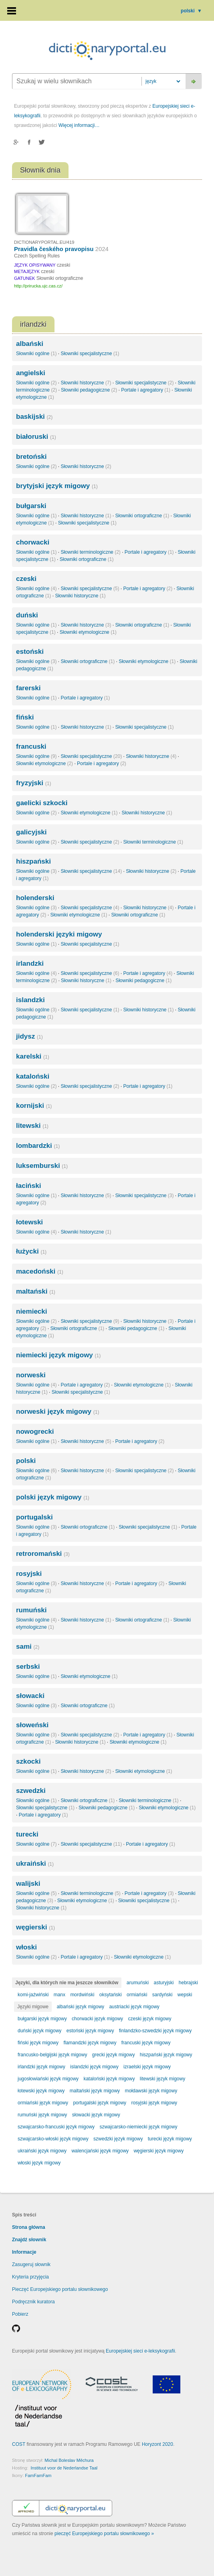 Image resolution: width=214 pixels, height=2576 pixels. What do you see at coordinates (29, 1222) in the screenshot?
I see `łotewski` at bounding box center [29, 1222].